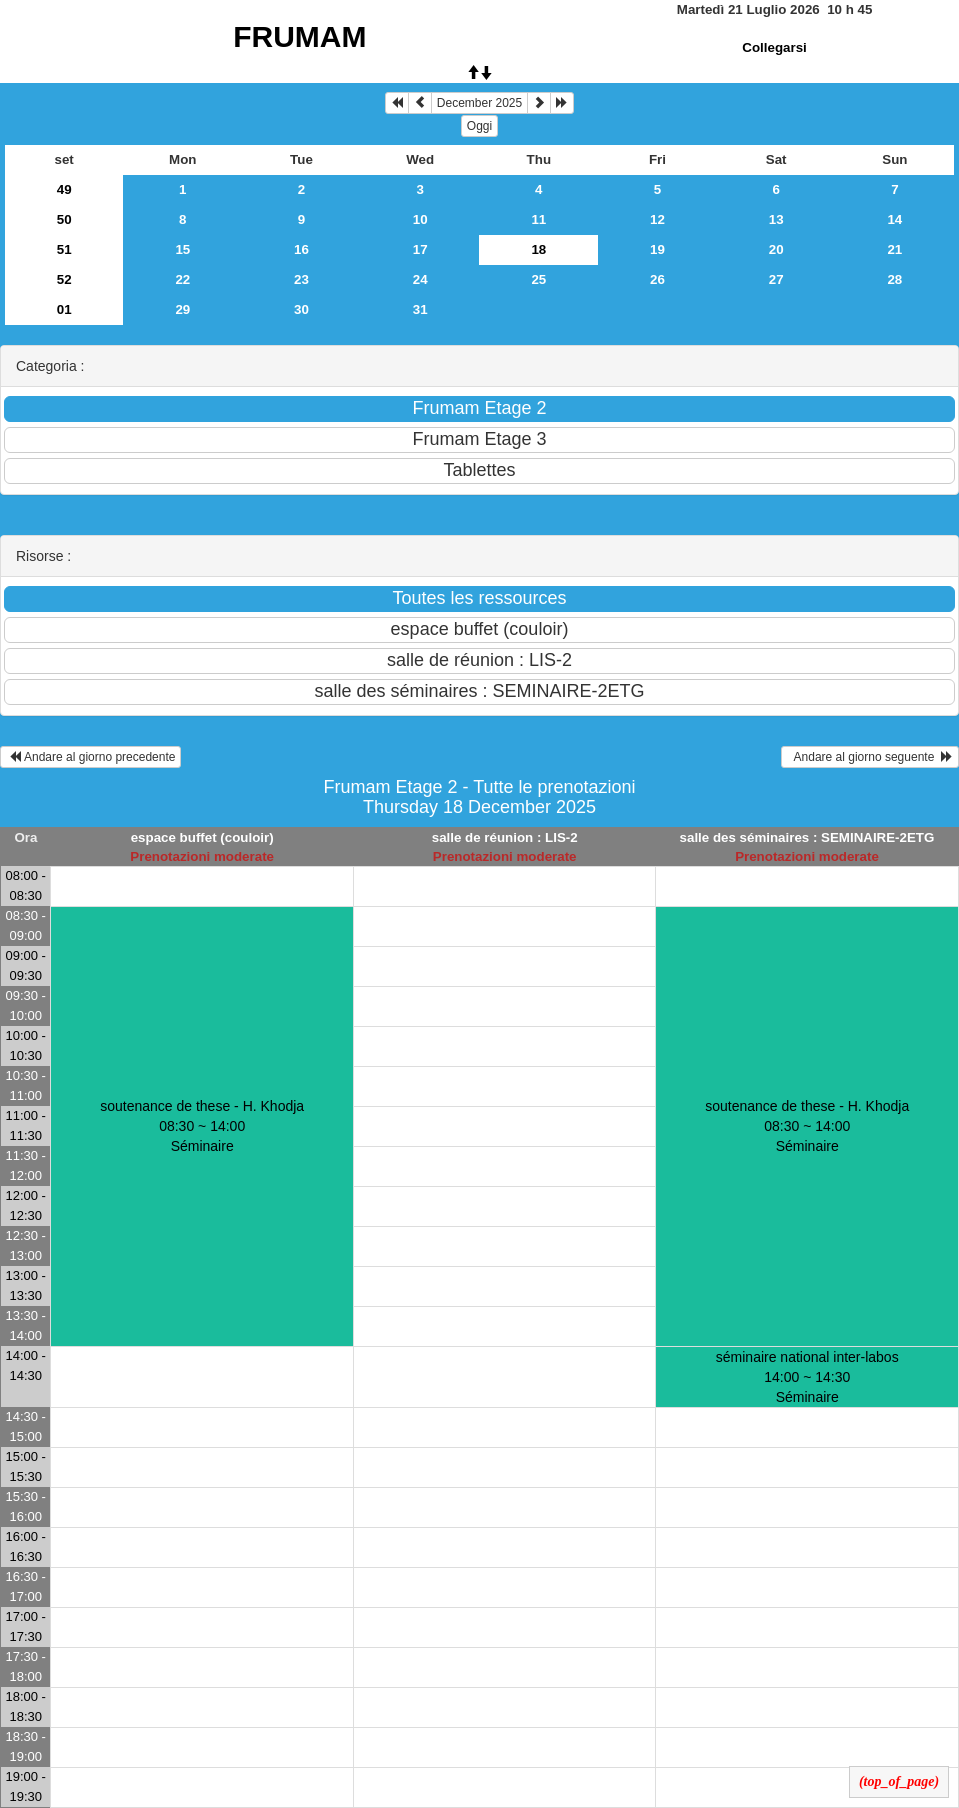  What do you see at coordinates (182, 309) in the screenshot?
I see `29` at bounding box center [182, 309].